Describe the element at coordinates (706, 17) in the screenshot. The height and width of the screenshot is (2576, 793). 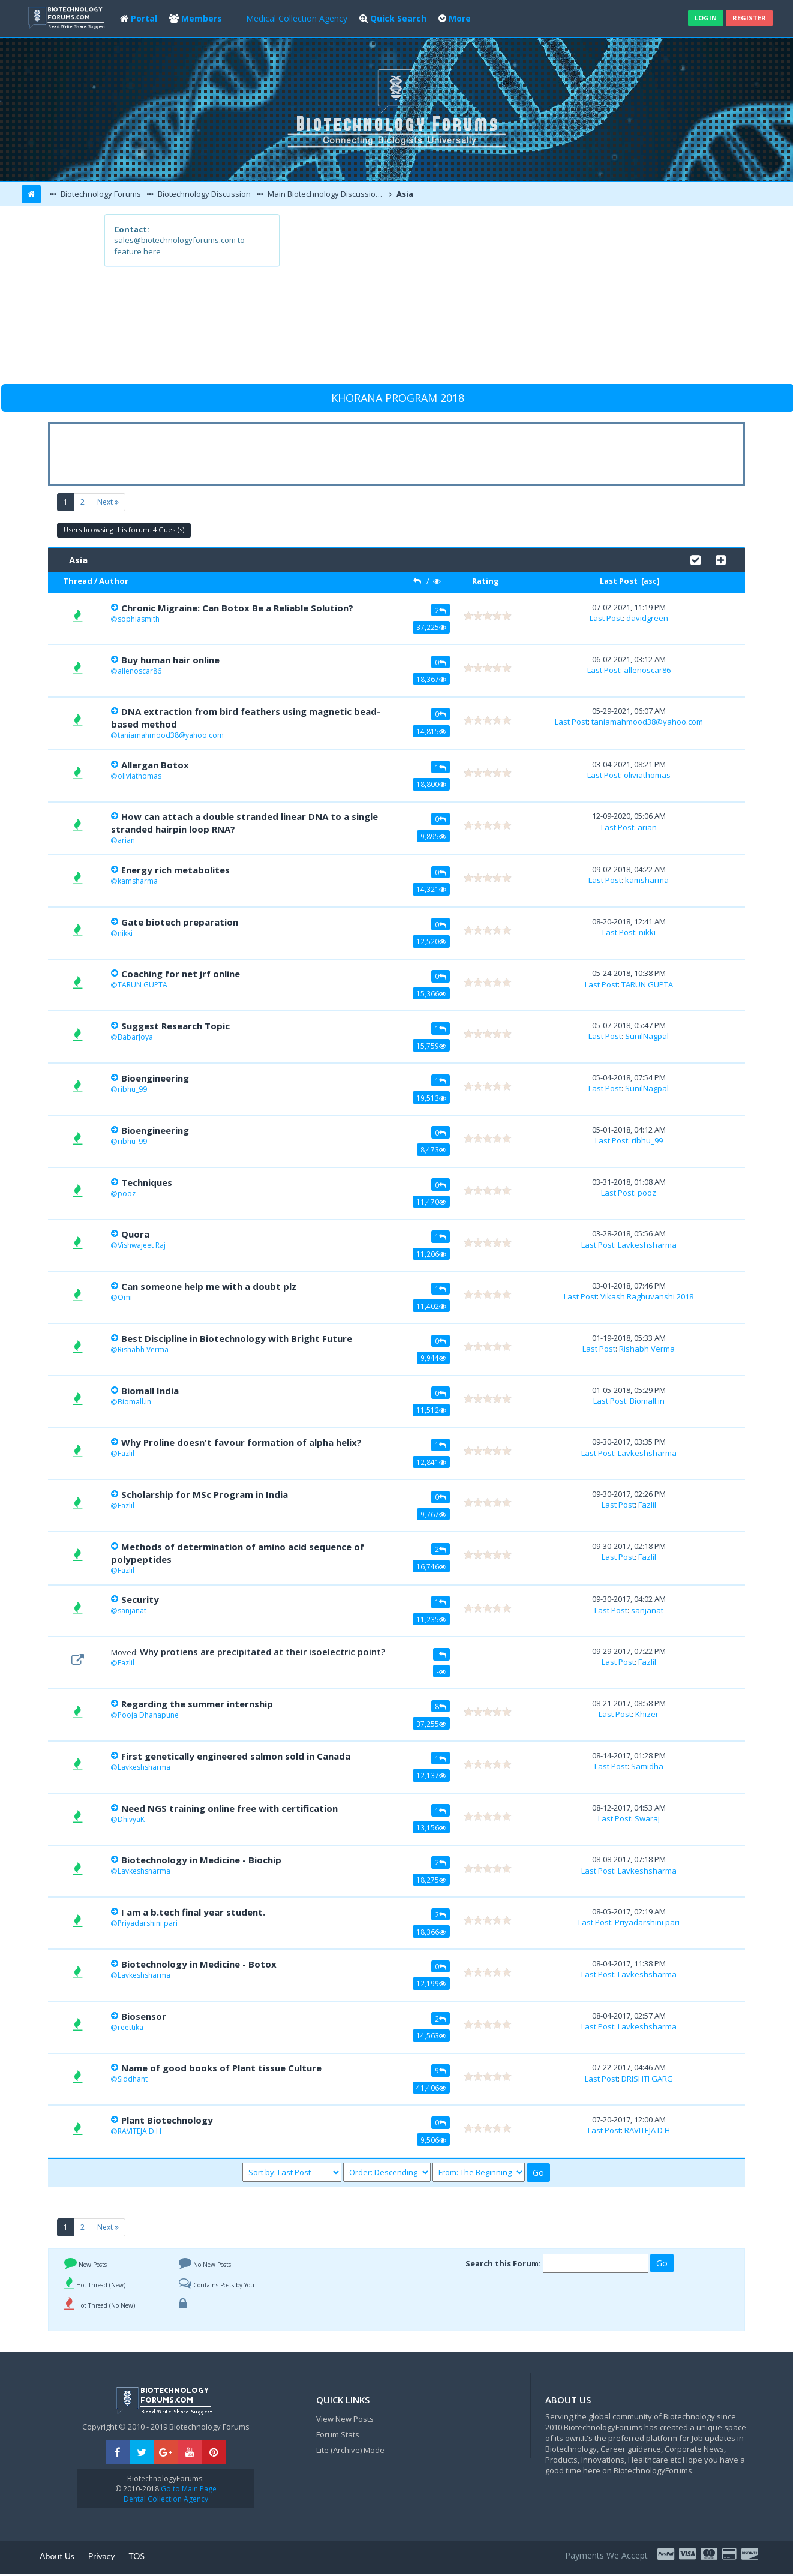
I see `Login` at that location.